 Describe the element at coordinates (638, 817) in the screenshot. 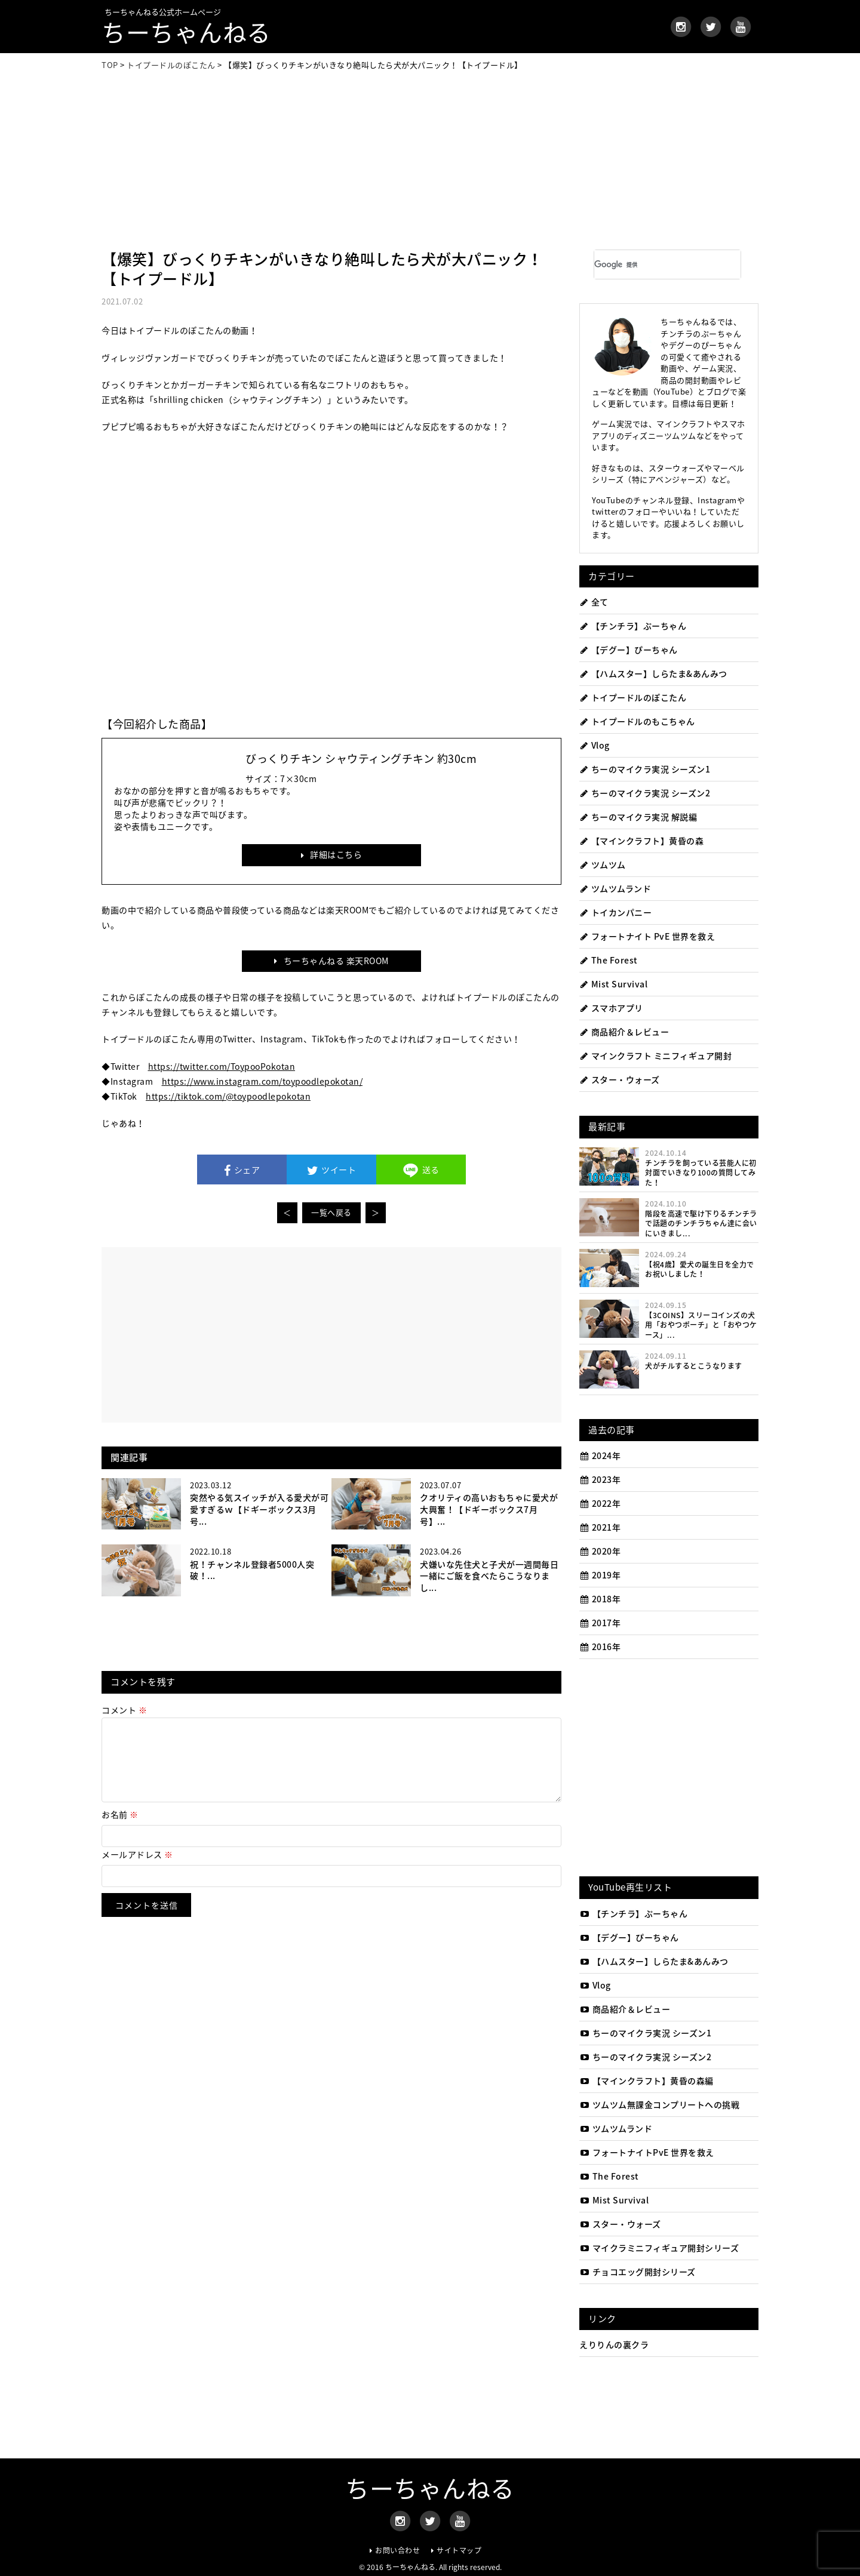

I see `ちーのマイクラ実況 解説編` at that location.